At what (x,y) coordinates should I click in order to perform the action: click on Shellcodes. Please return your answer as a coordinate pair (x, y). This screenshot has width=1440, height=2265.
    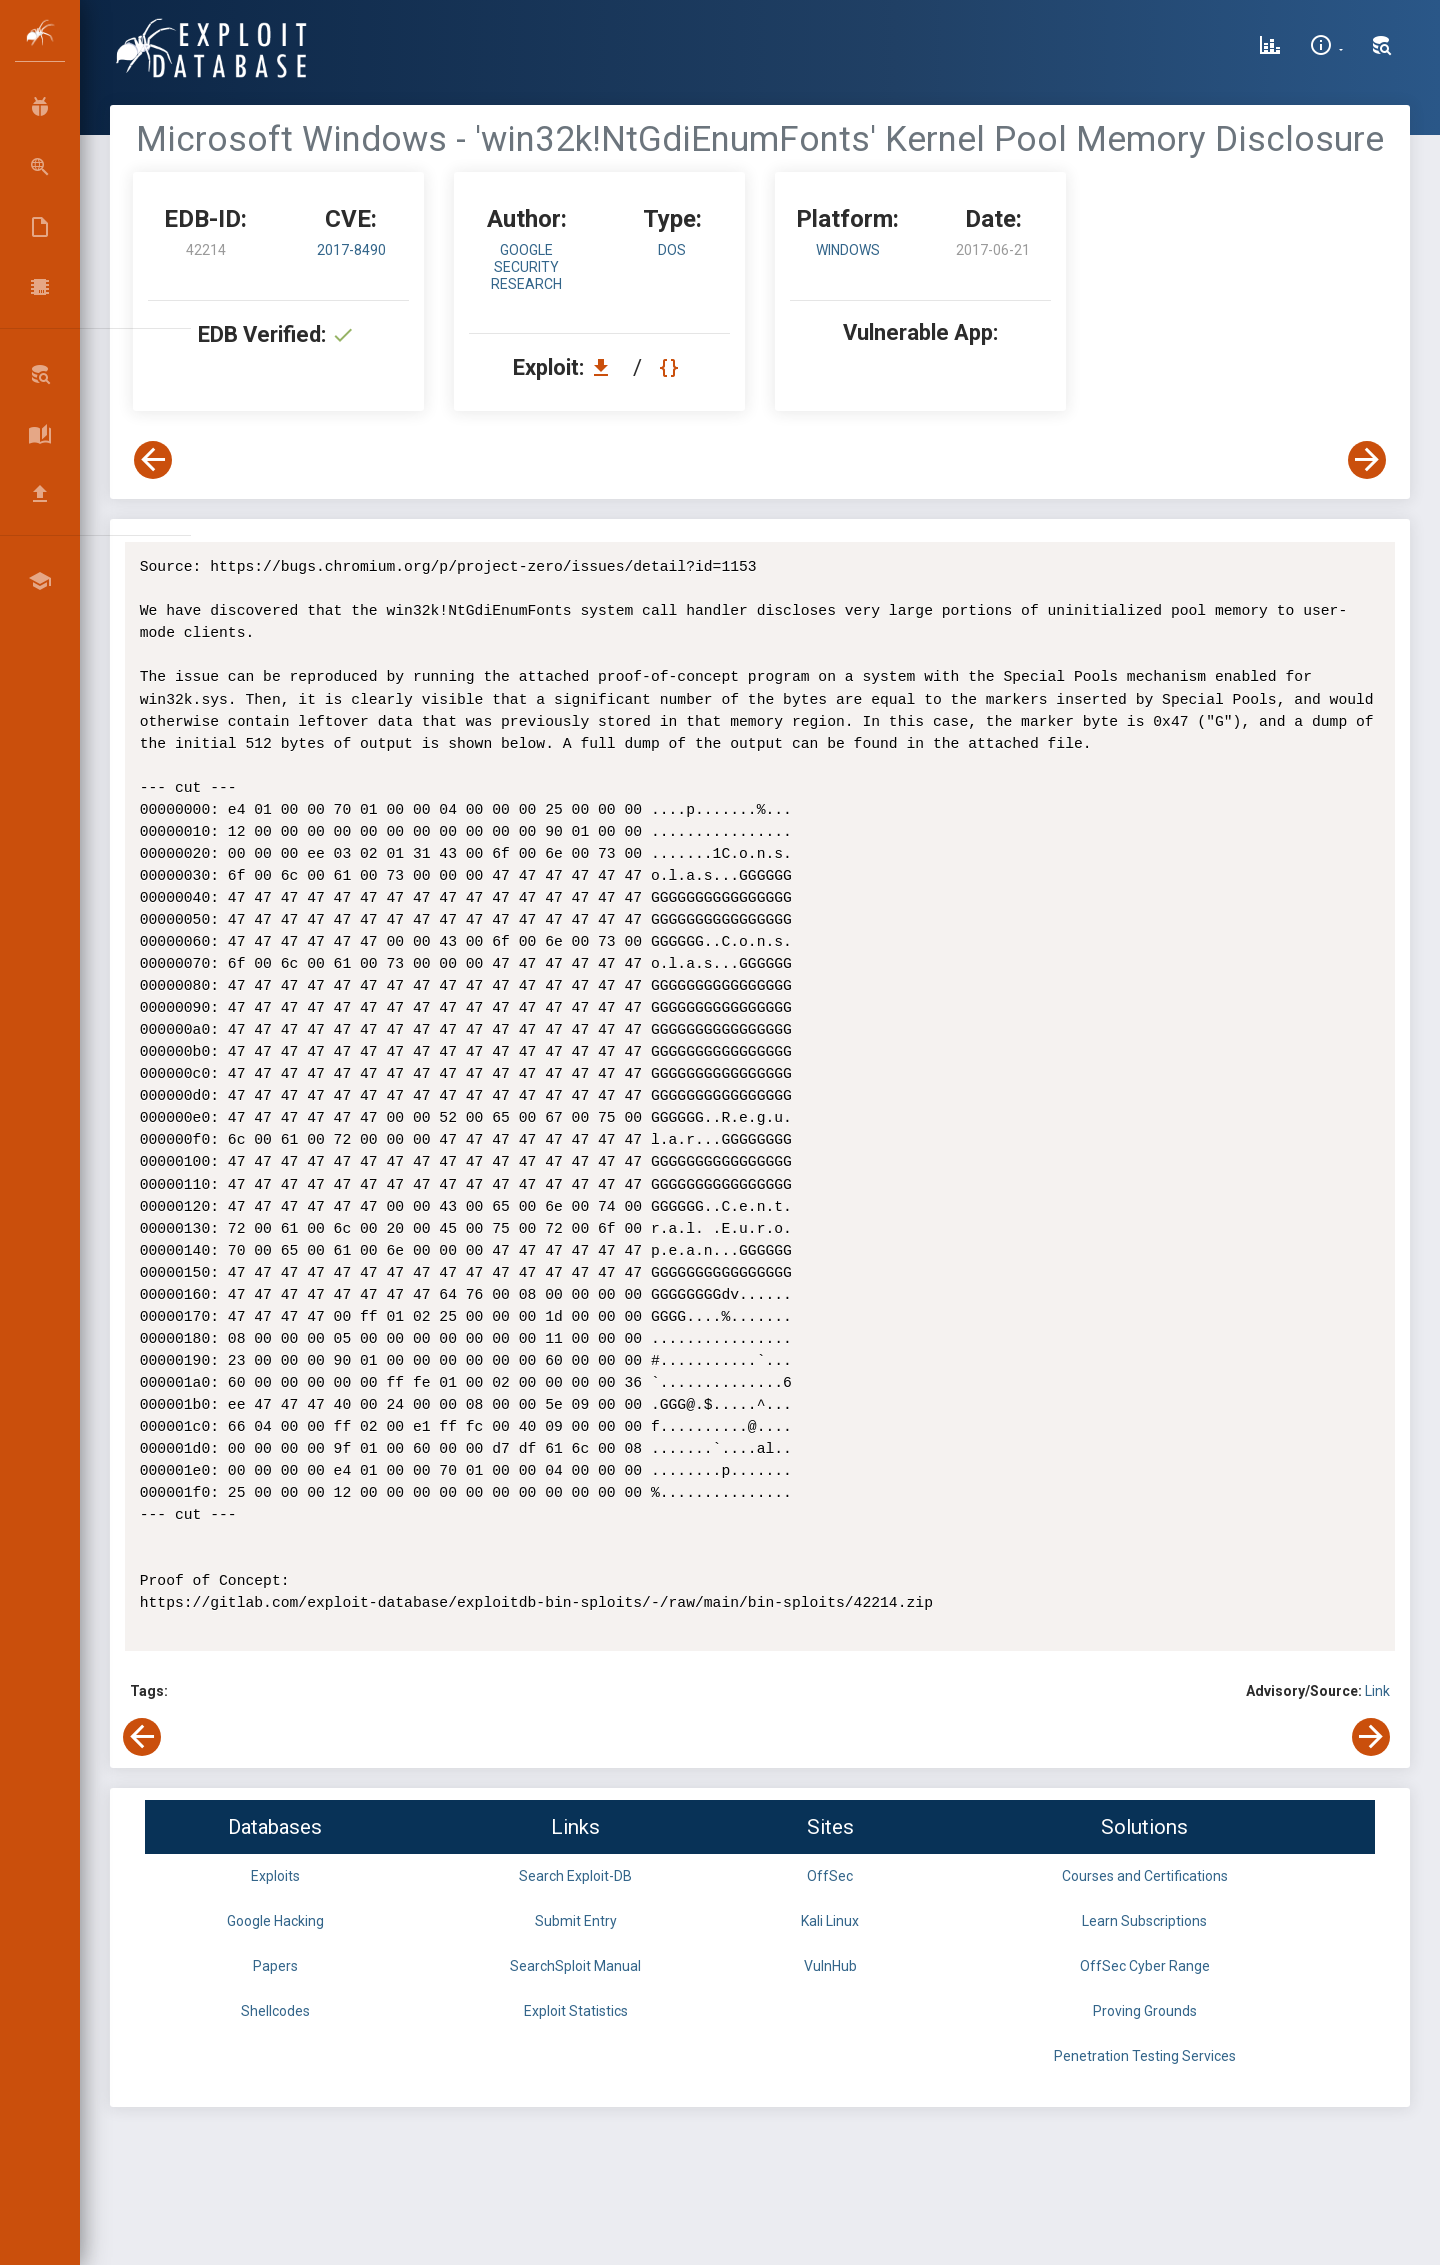
    Looking at the image, I should click on (275, 2011).